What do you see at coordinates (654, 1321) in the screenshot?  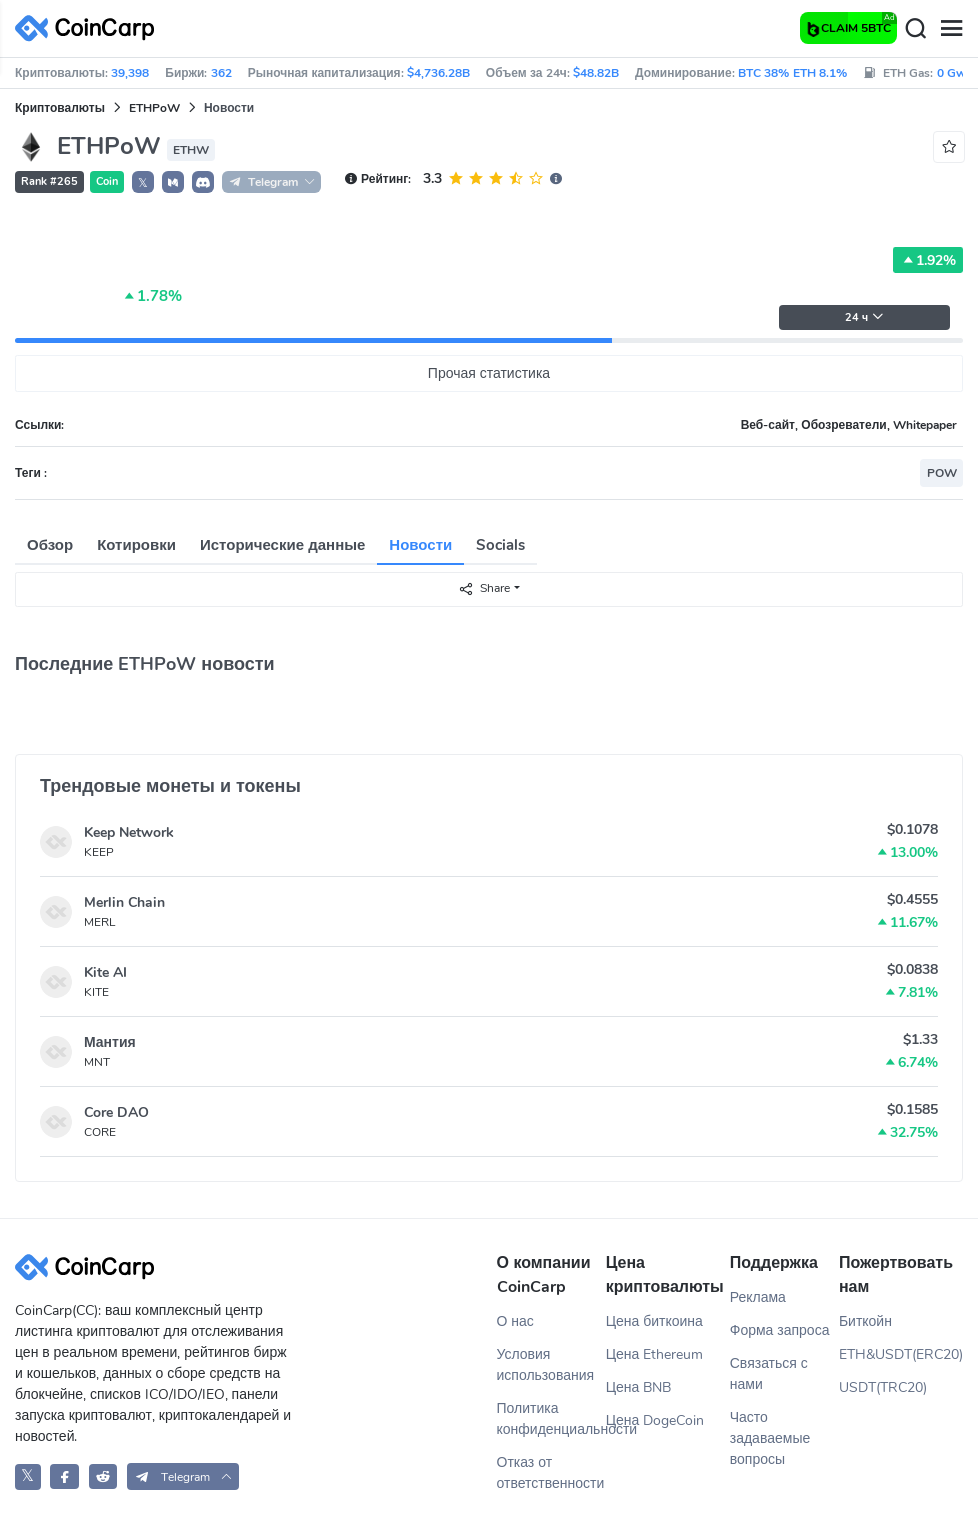 I see `Цена биткоина` at bounding box center [654, 1321].